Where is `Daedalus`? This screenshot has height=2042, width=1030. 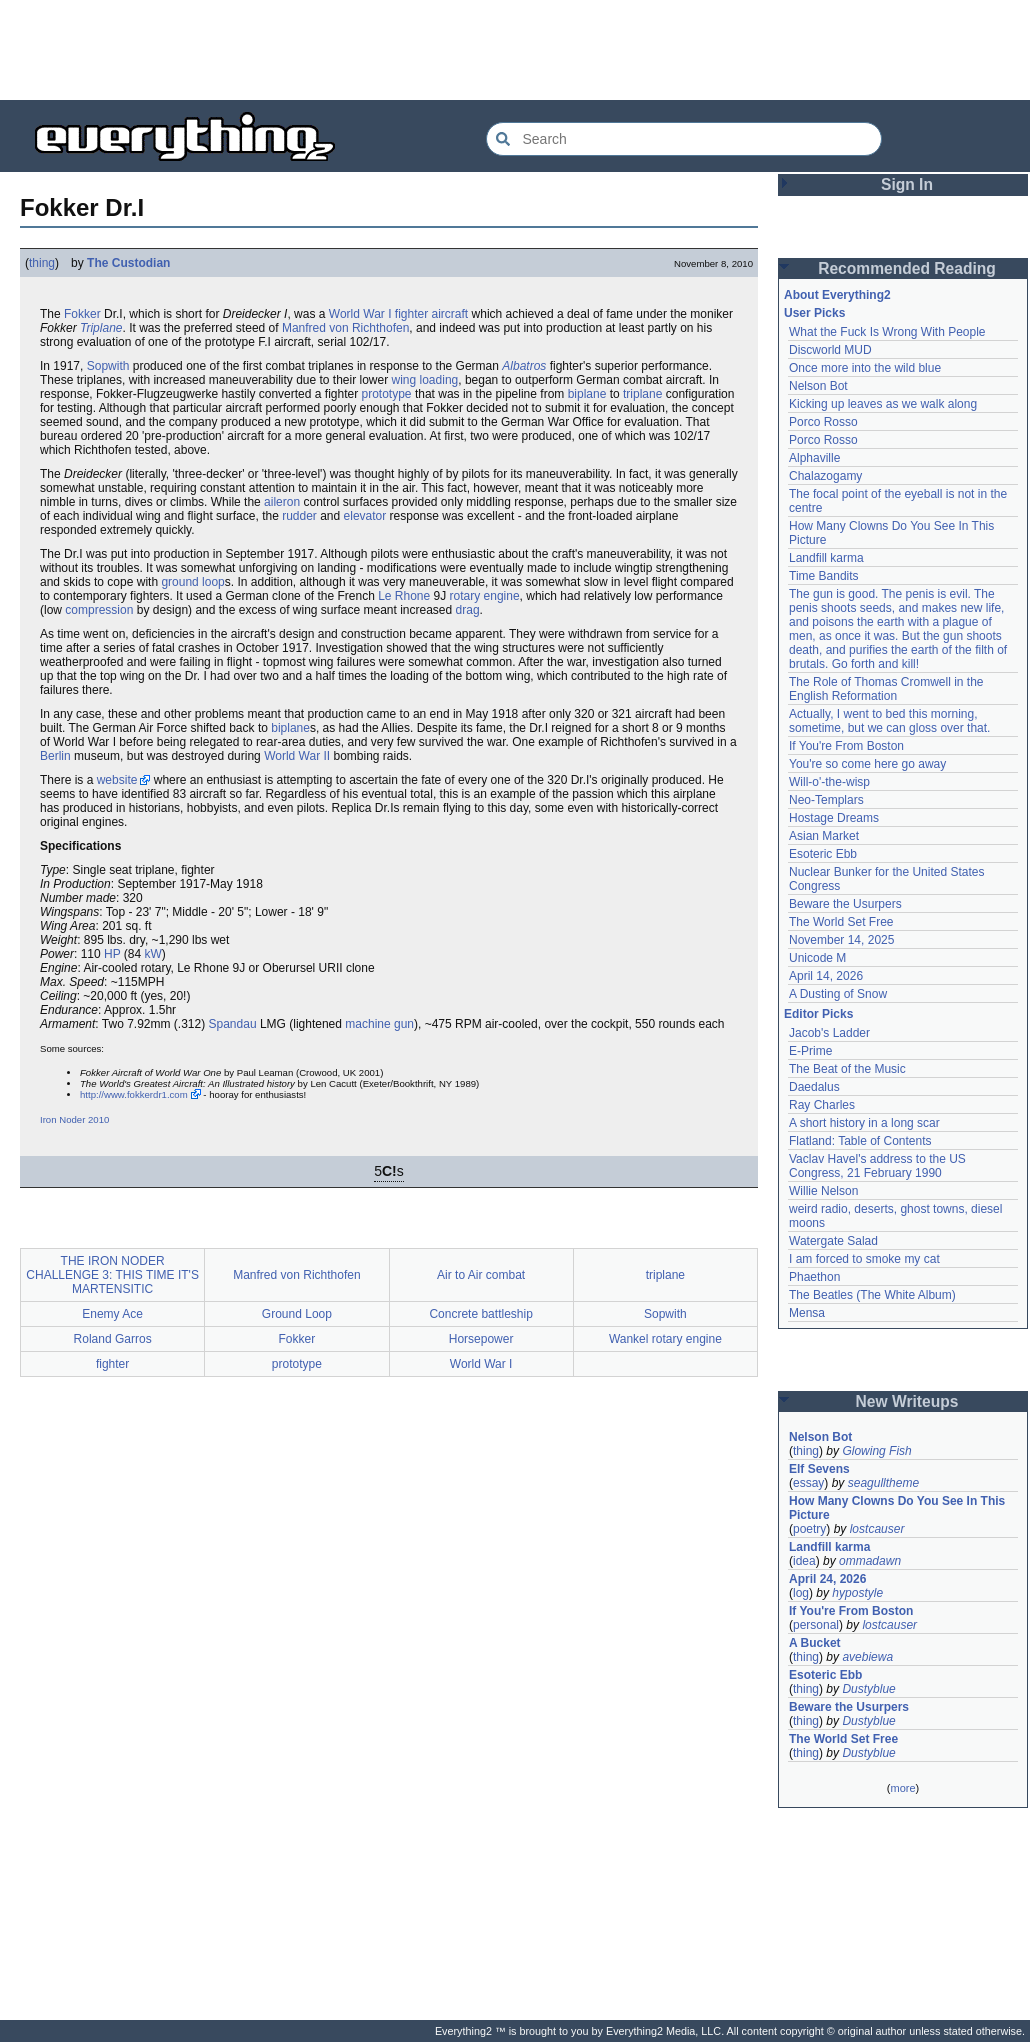
Daedalus is located at coordinates (814, 1087).